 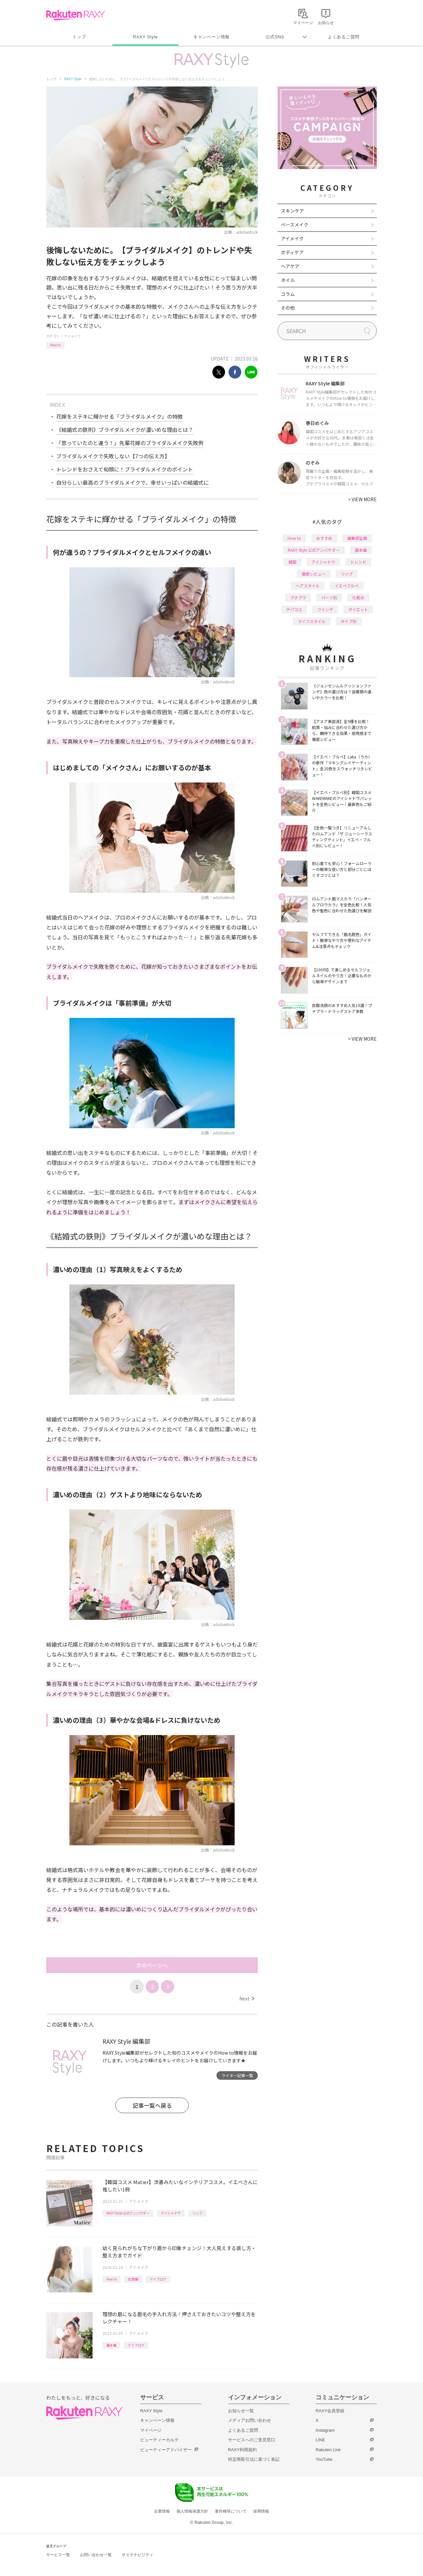 What do you see at coordinates (358, 562) in the screenshot?
I see `トレンド` at bounding box center [358, 562].